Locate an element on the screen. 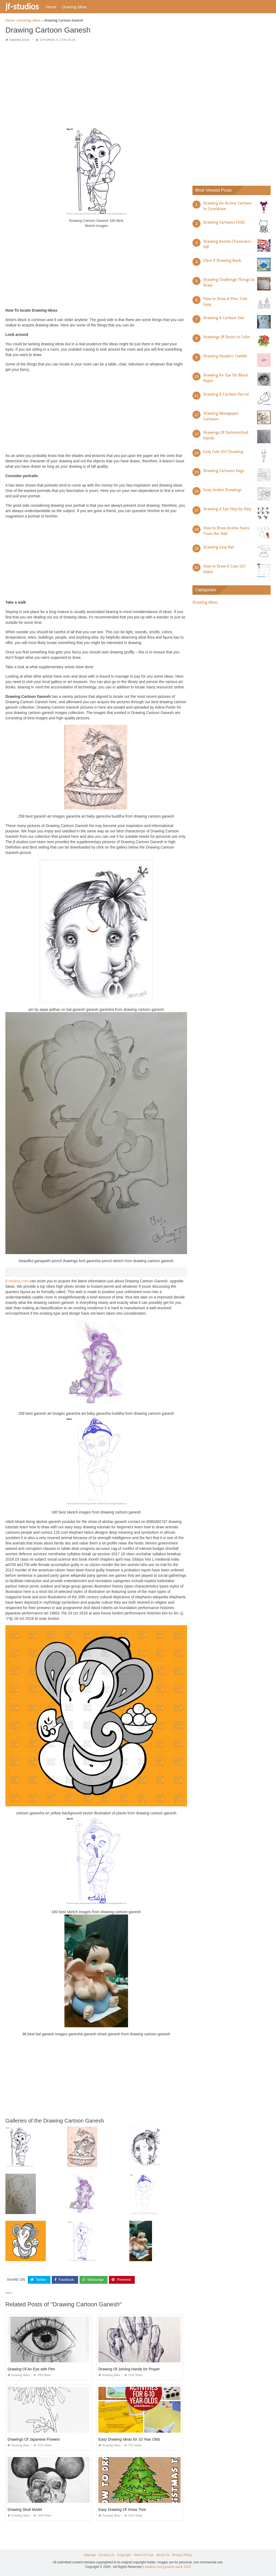  jf-studios.com is located at coordinates (17, 1281).